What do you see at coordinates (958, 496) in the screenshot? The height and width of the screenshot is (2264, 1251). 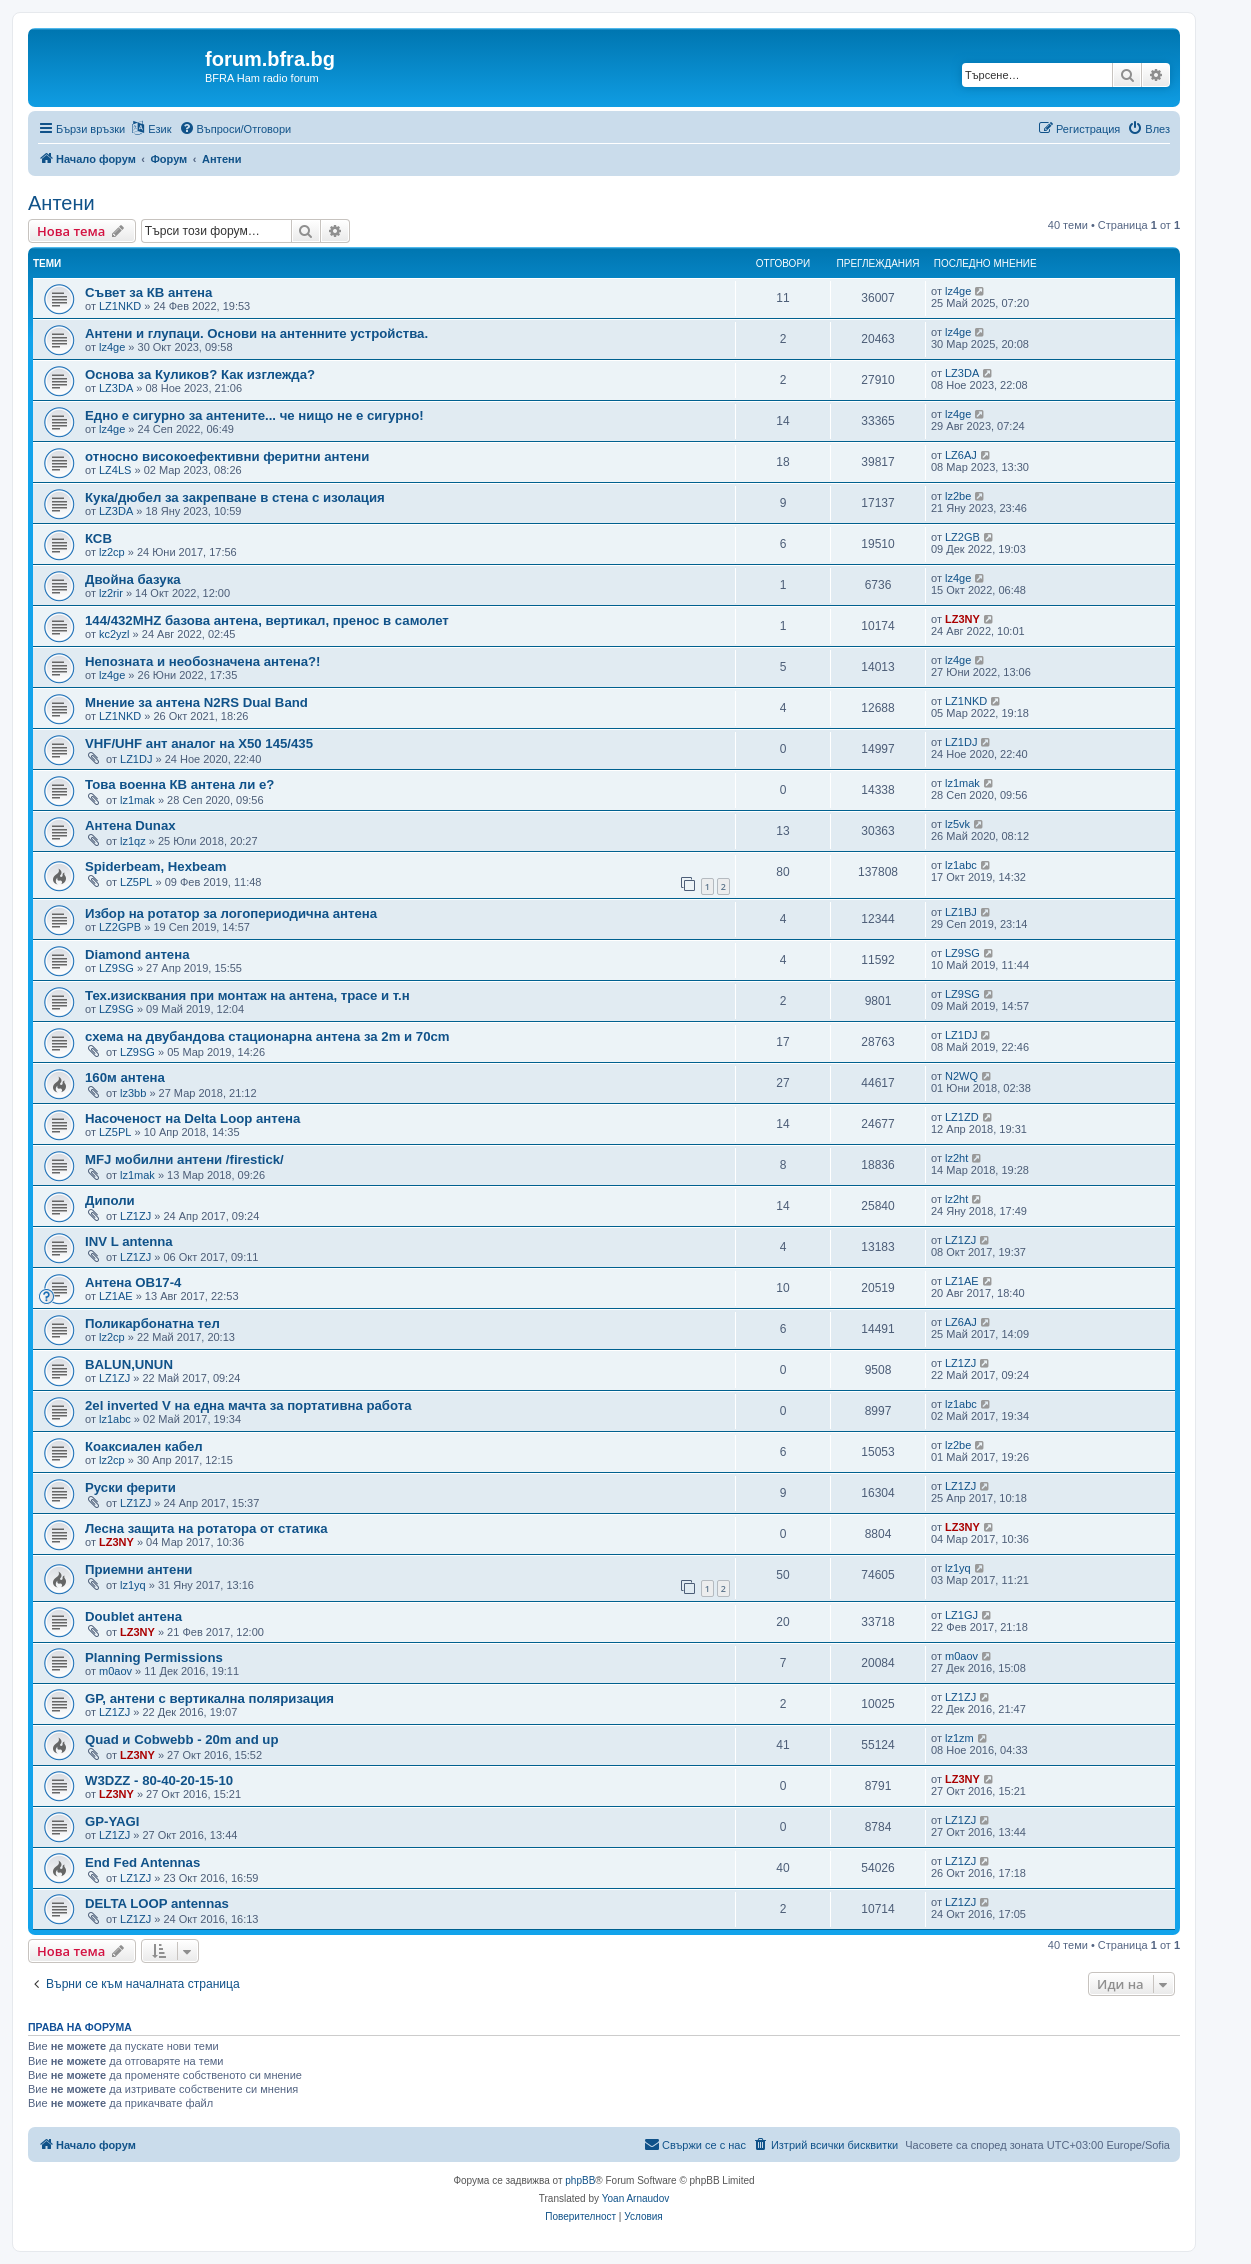 I see `lz2be` at bounding box center [958, 496].